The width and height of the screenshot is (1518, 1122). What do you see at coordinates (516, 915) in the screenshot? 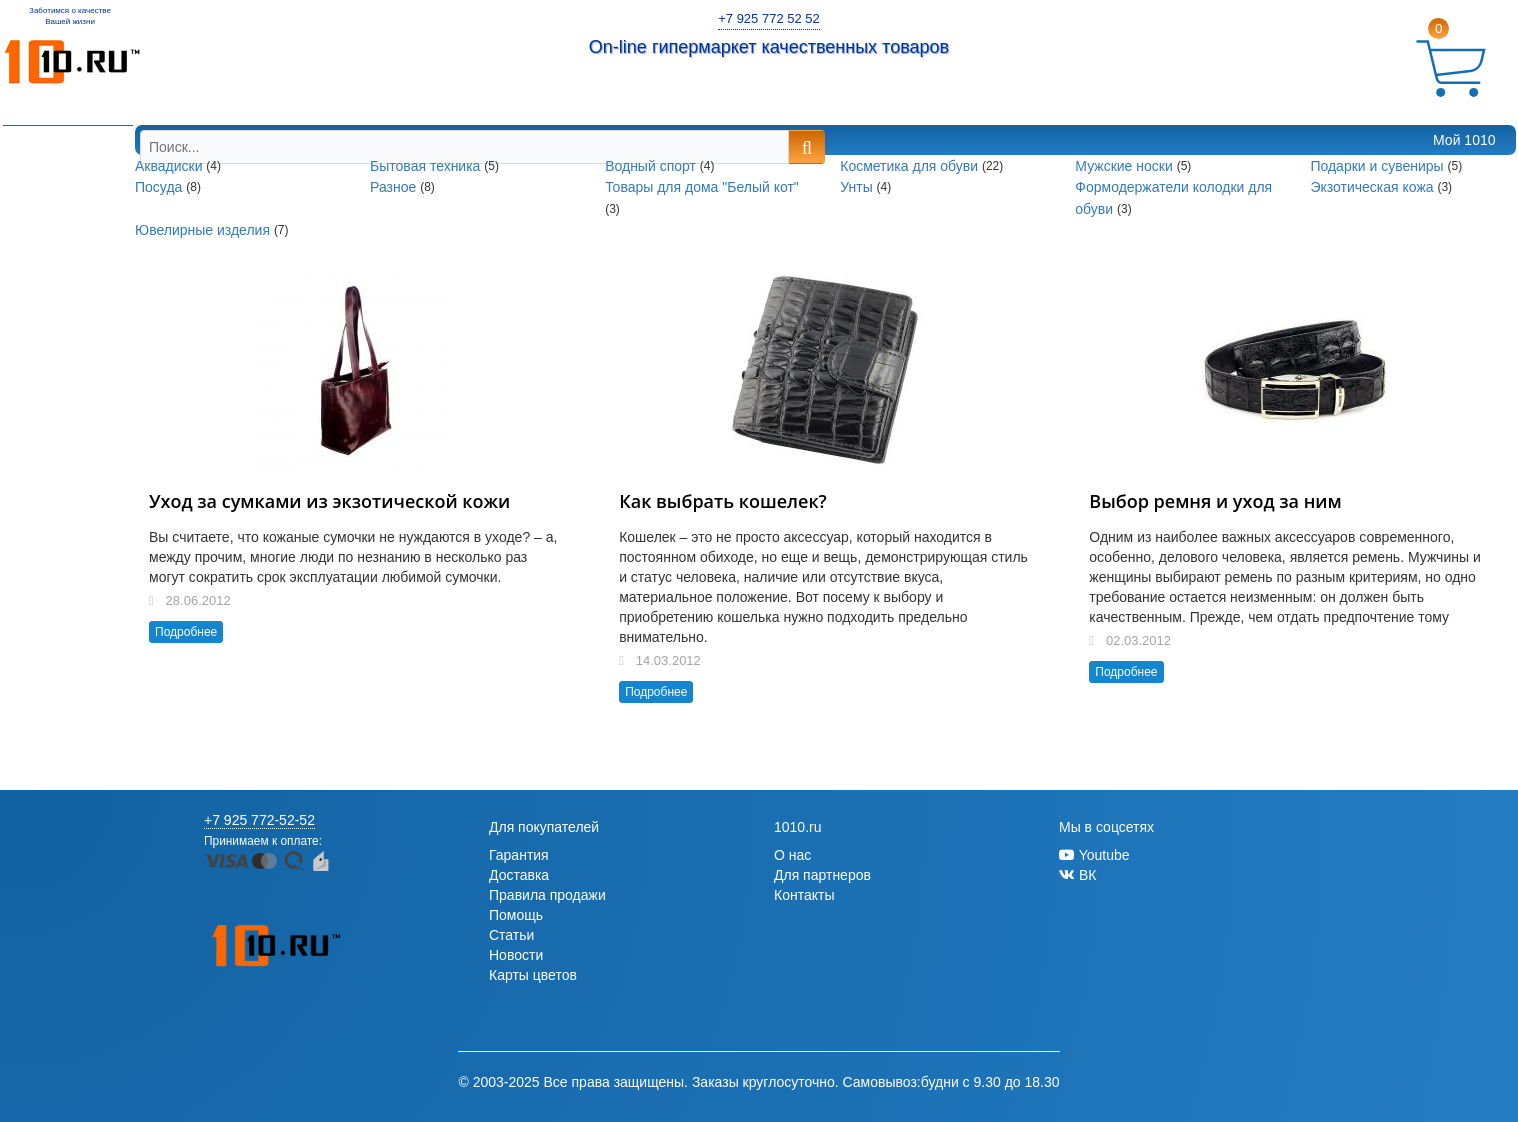
I see `Помощь` at bounding box center [516, 915].